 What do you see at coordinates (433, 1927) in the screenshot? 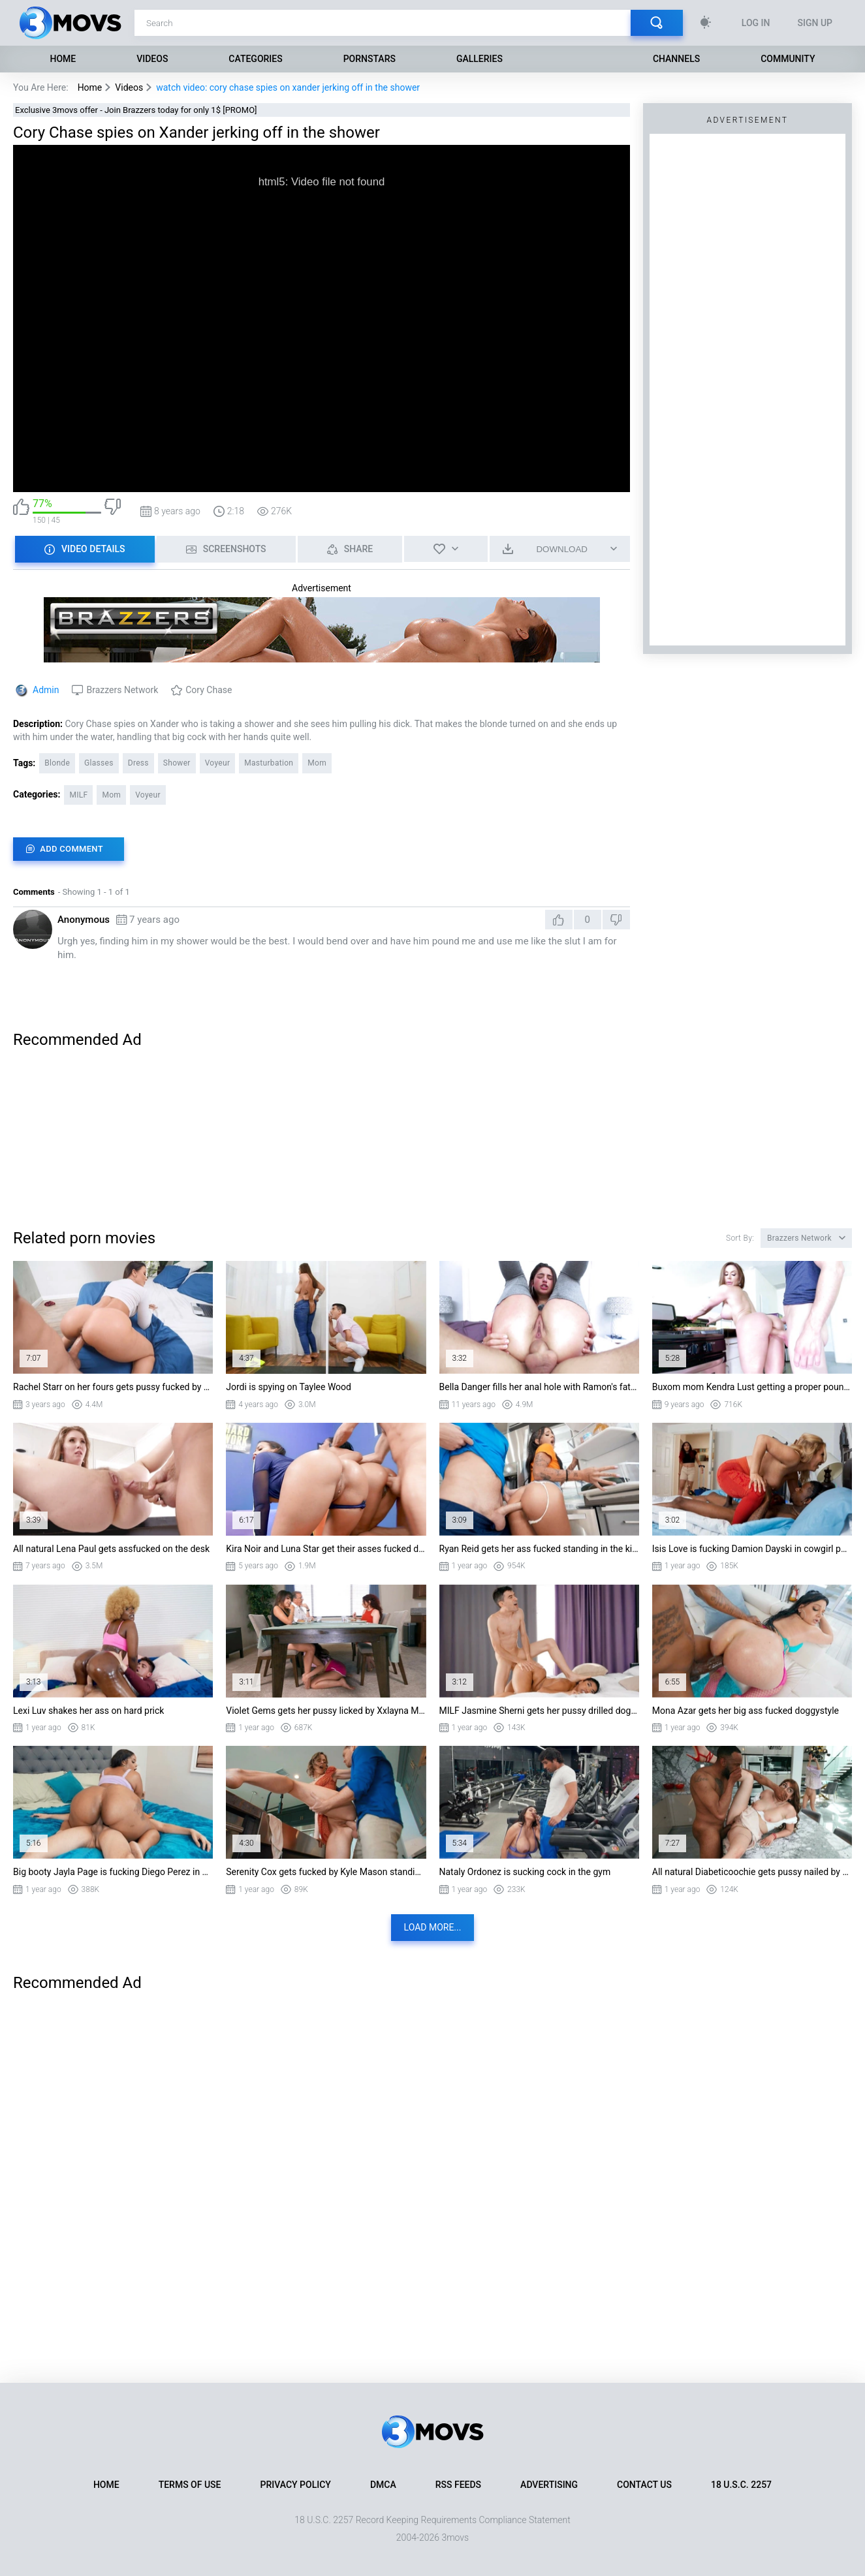
I see `Load more...` at bounding box center [433, 1927].